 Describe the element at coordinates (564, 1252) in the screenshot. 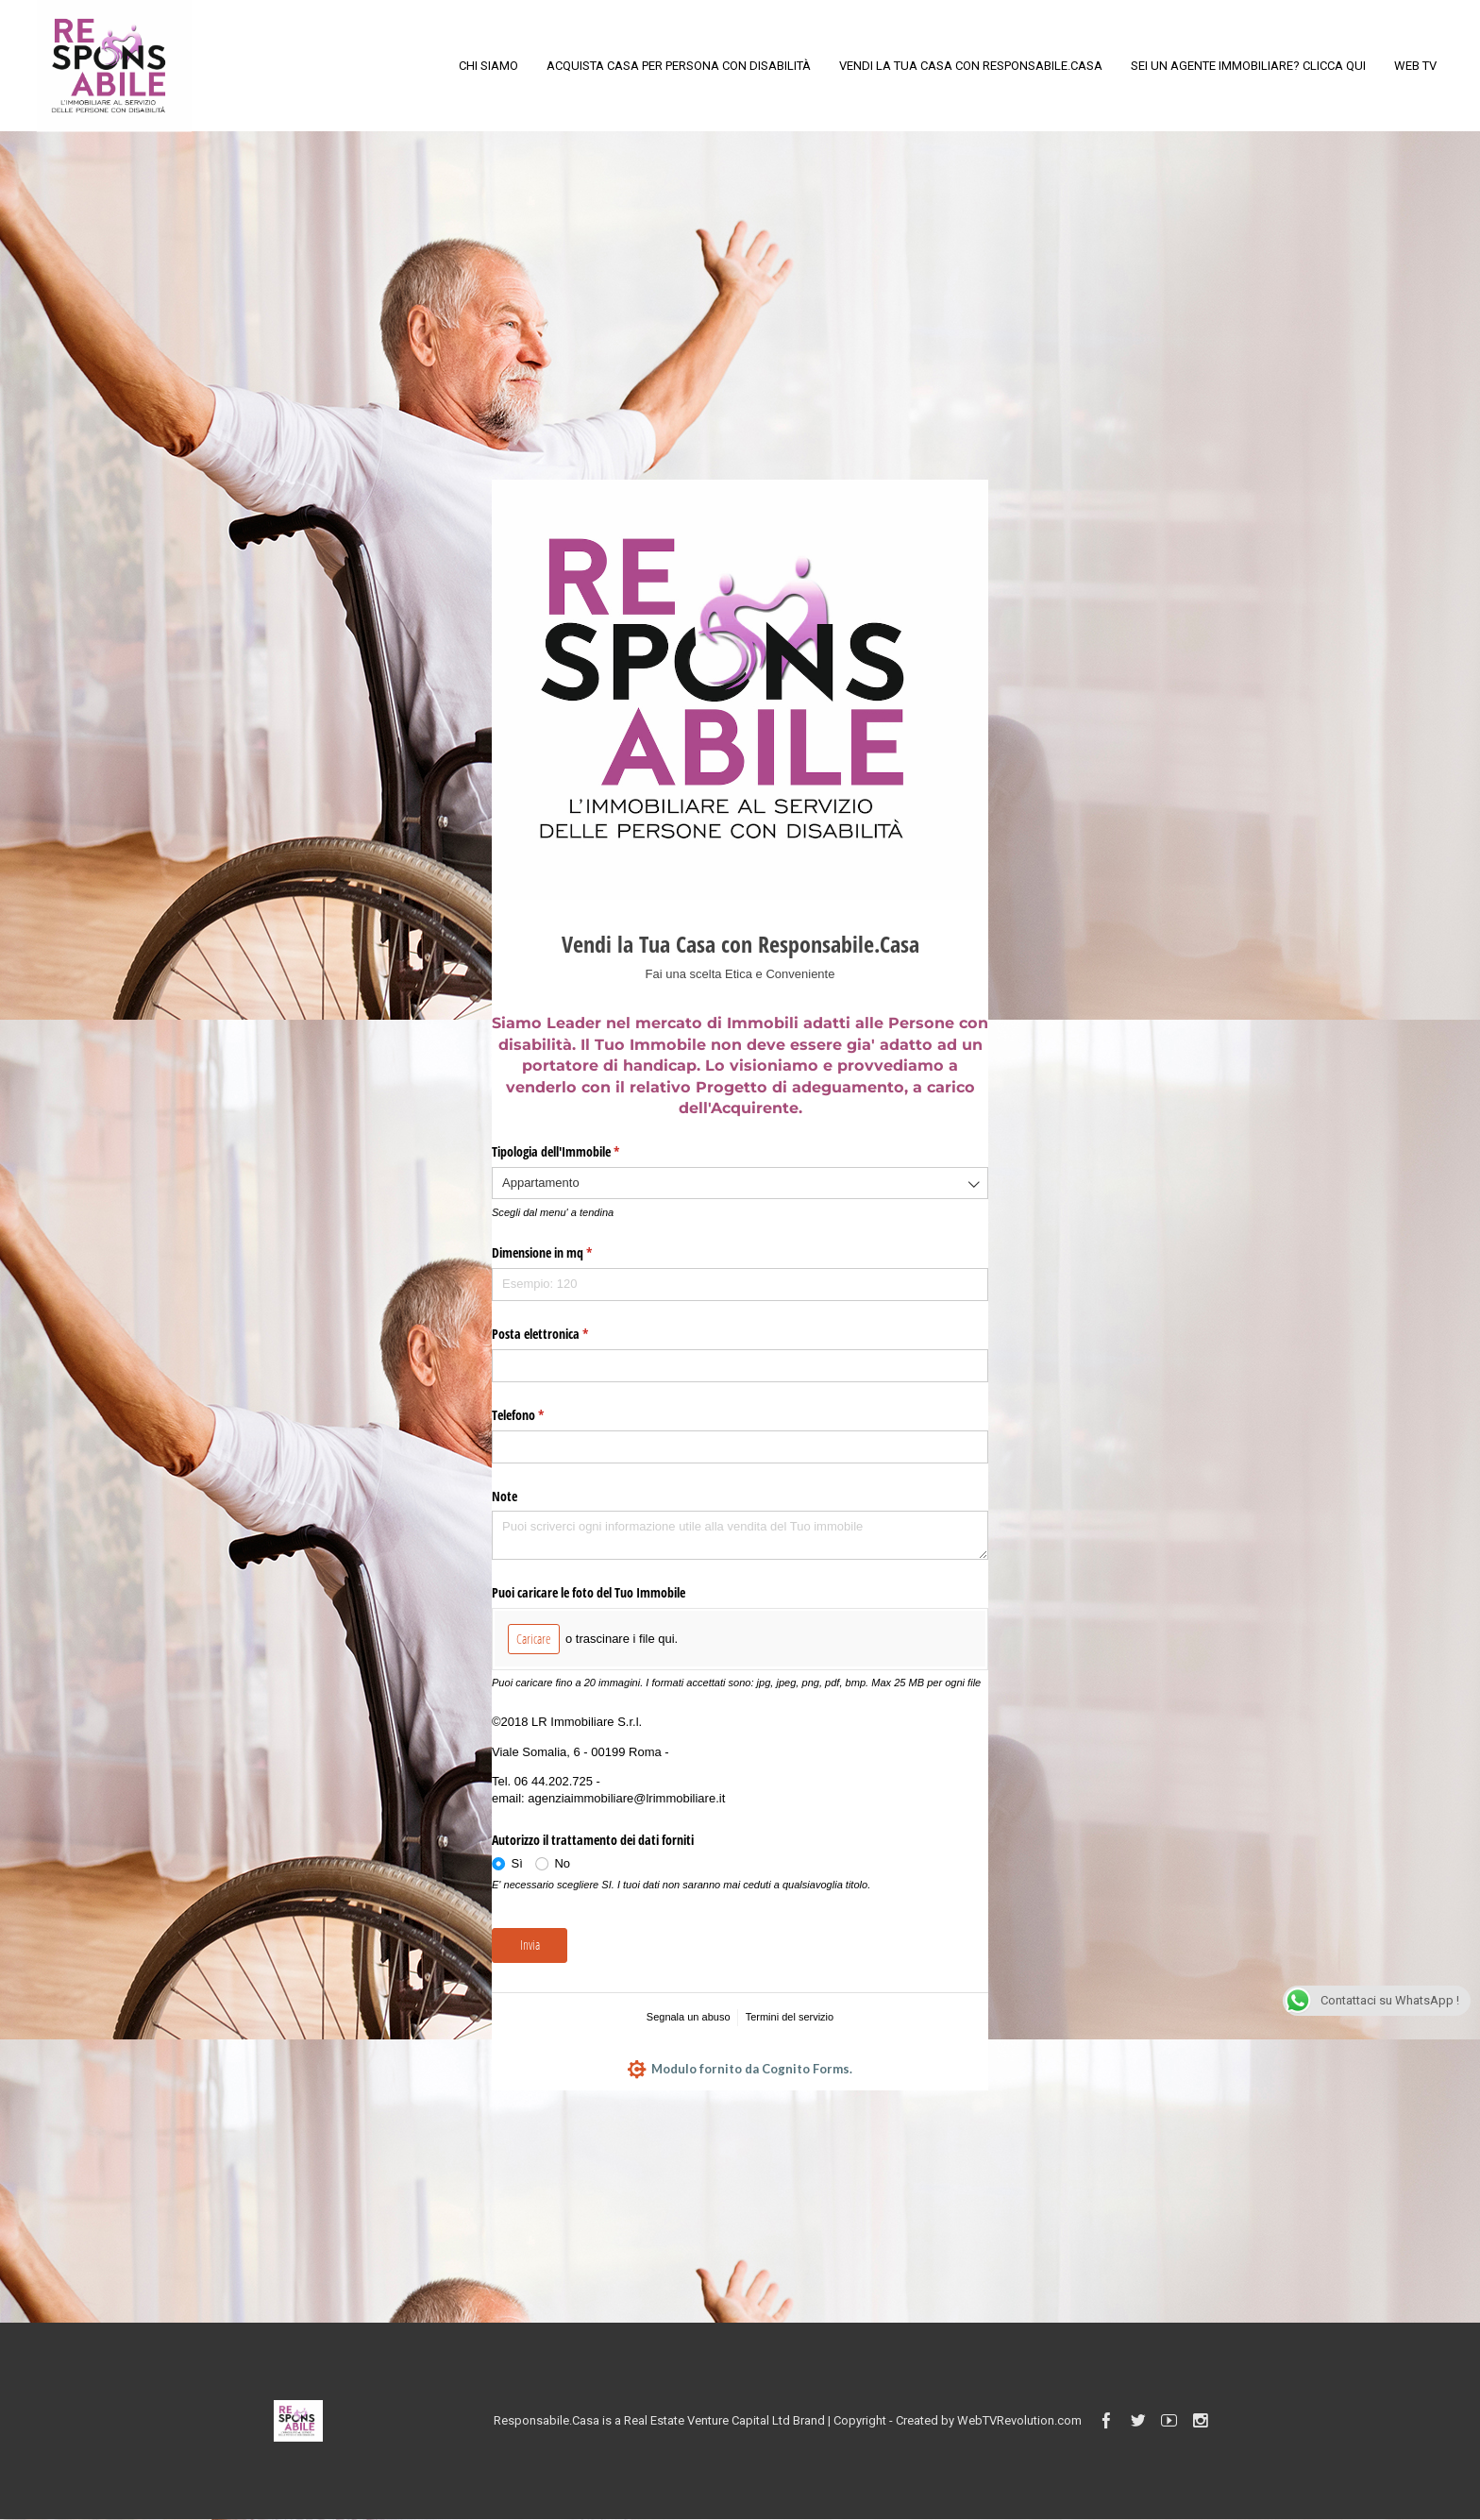

I see `Dimensione in mq` at that location.